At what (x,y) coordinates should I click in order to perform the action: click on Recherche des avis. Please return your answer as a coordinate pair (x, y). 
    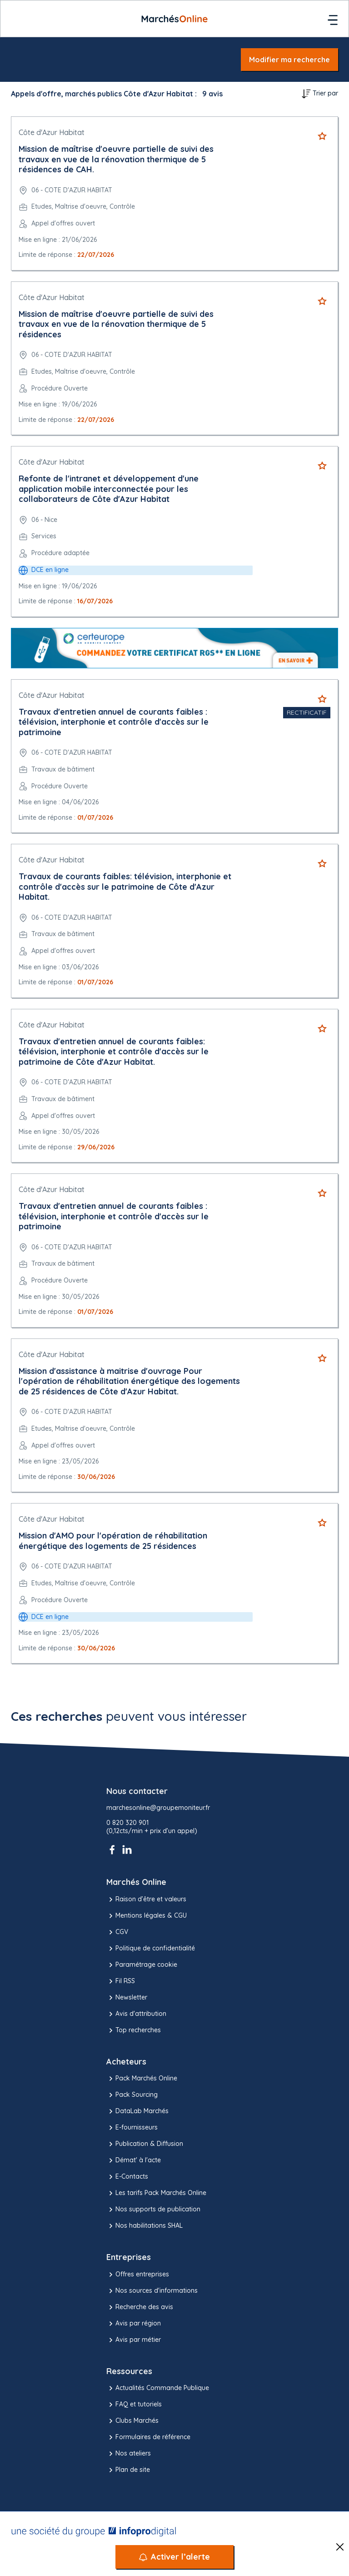
    Looking at the image, I should click on (139, 2307).